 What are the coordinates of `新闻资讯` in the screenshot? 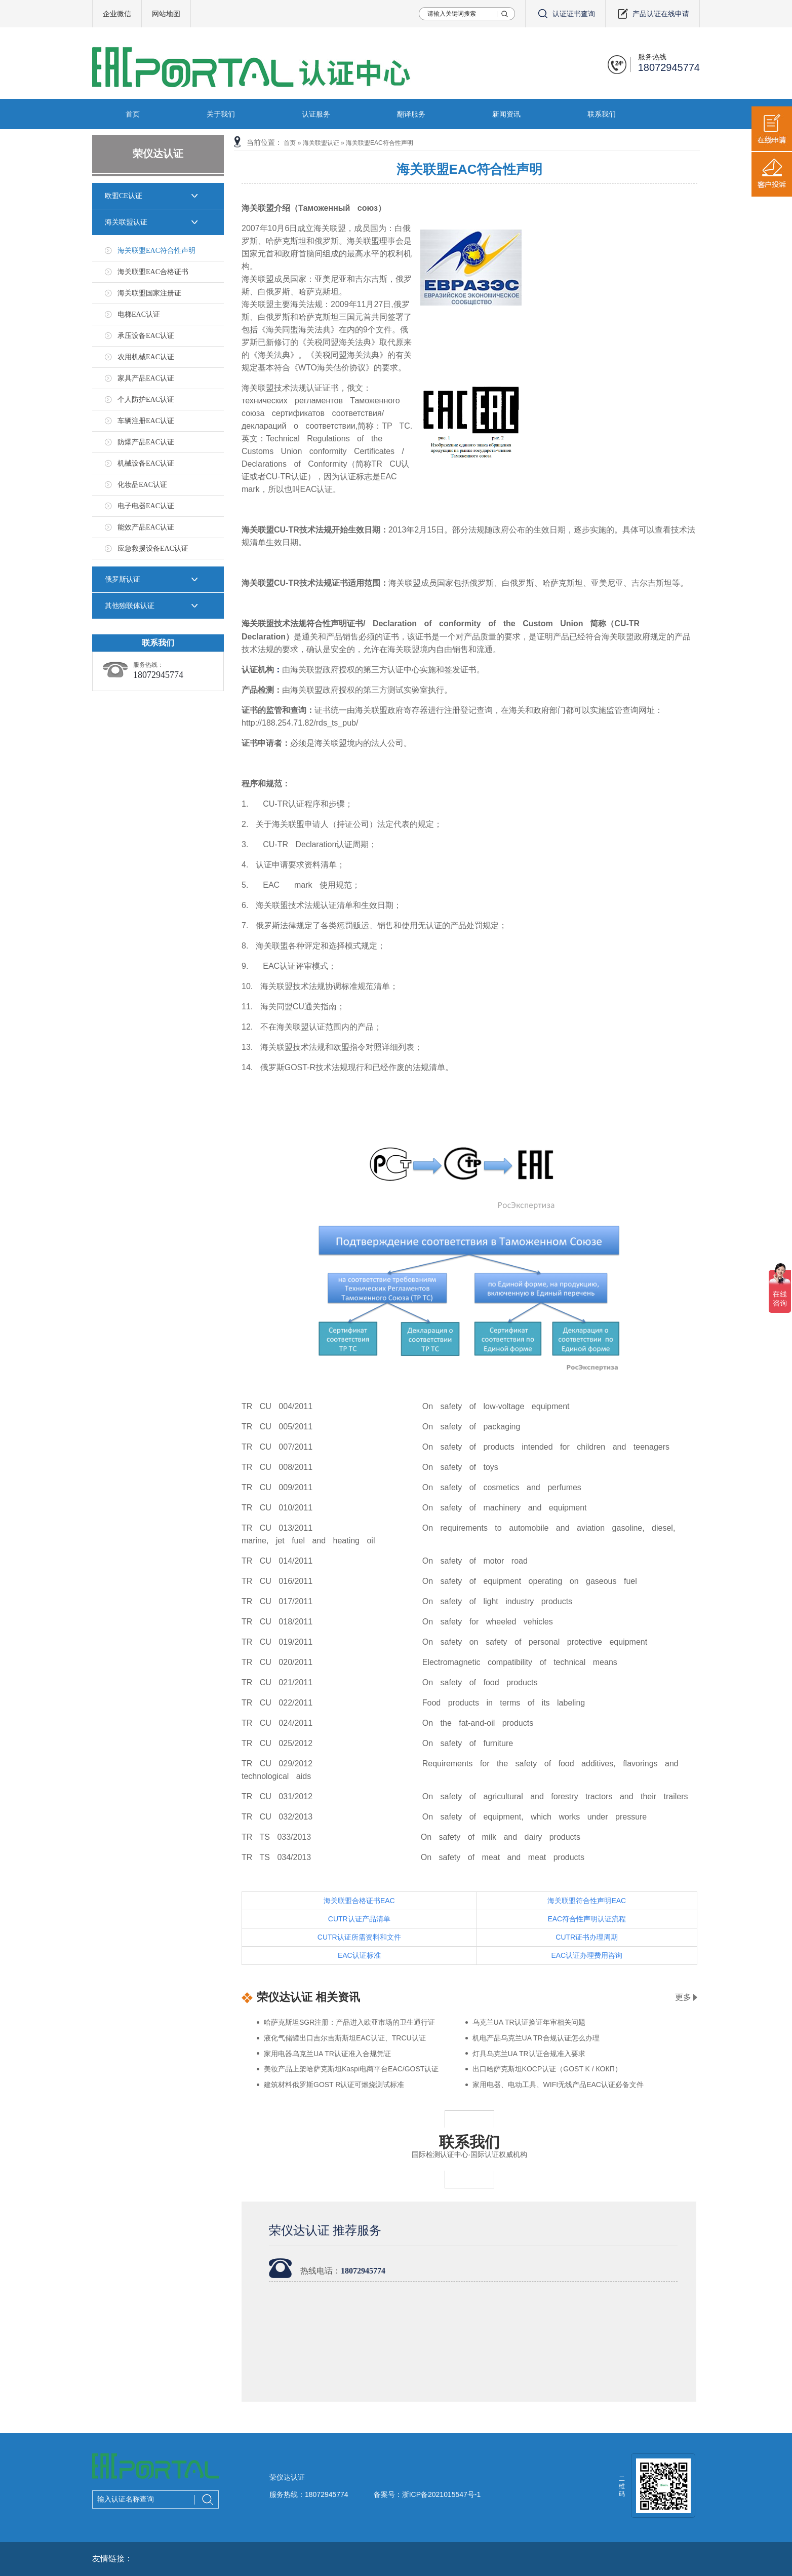 It's located at (506, 114).